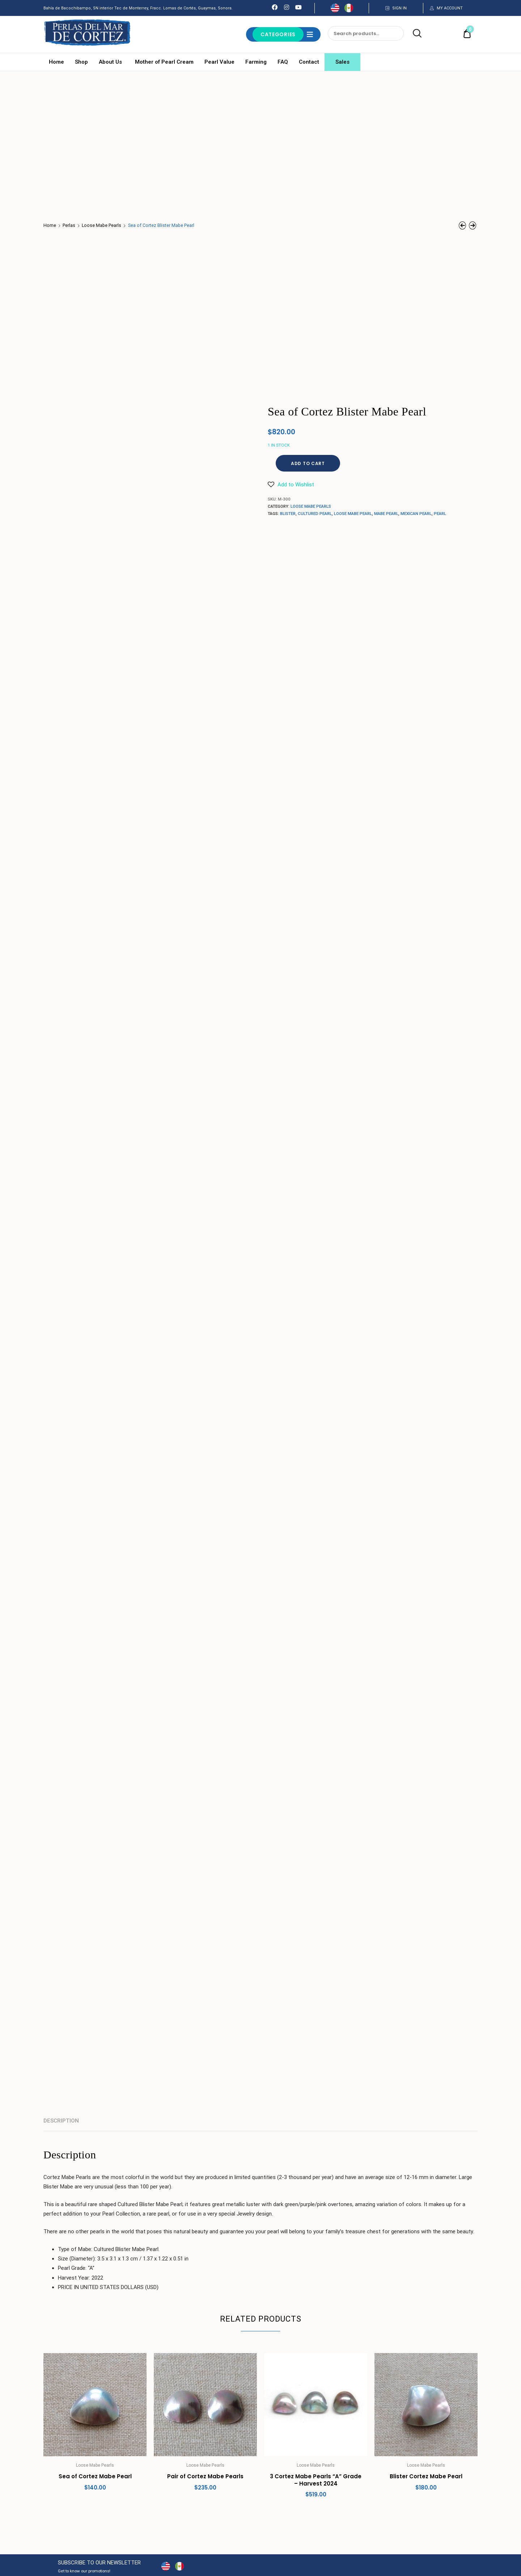  What do you see at coordinates (413, 33) in the screenshot?
I see `Search` at bounding box center [413, 33].